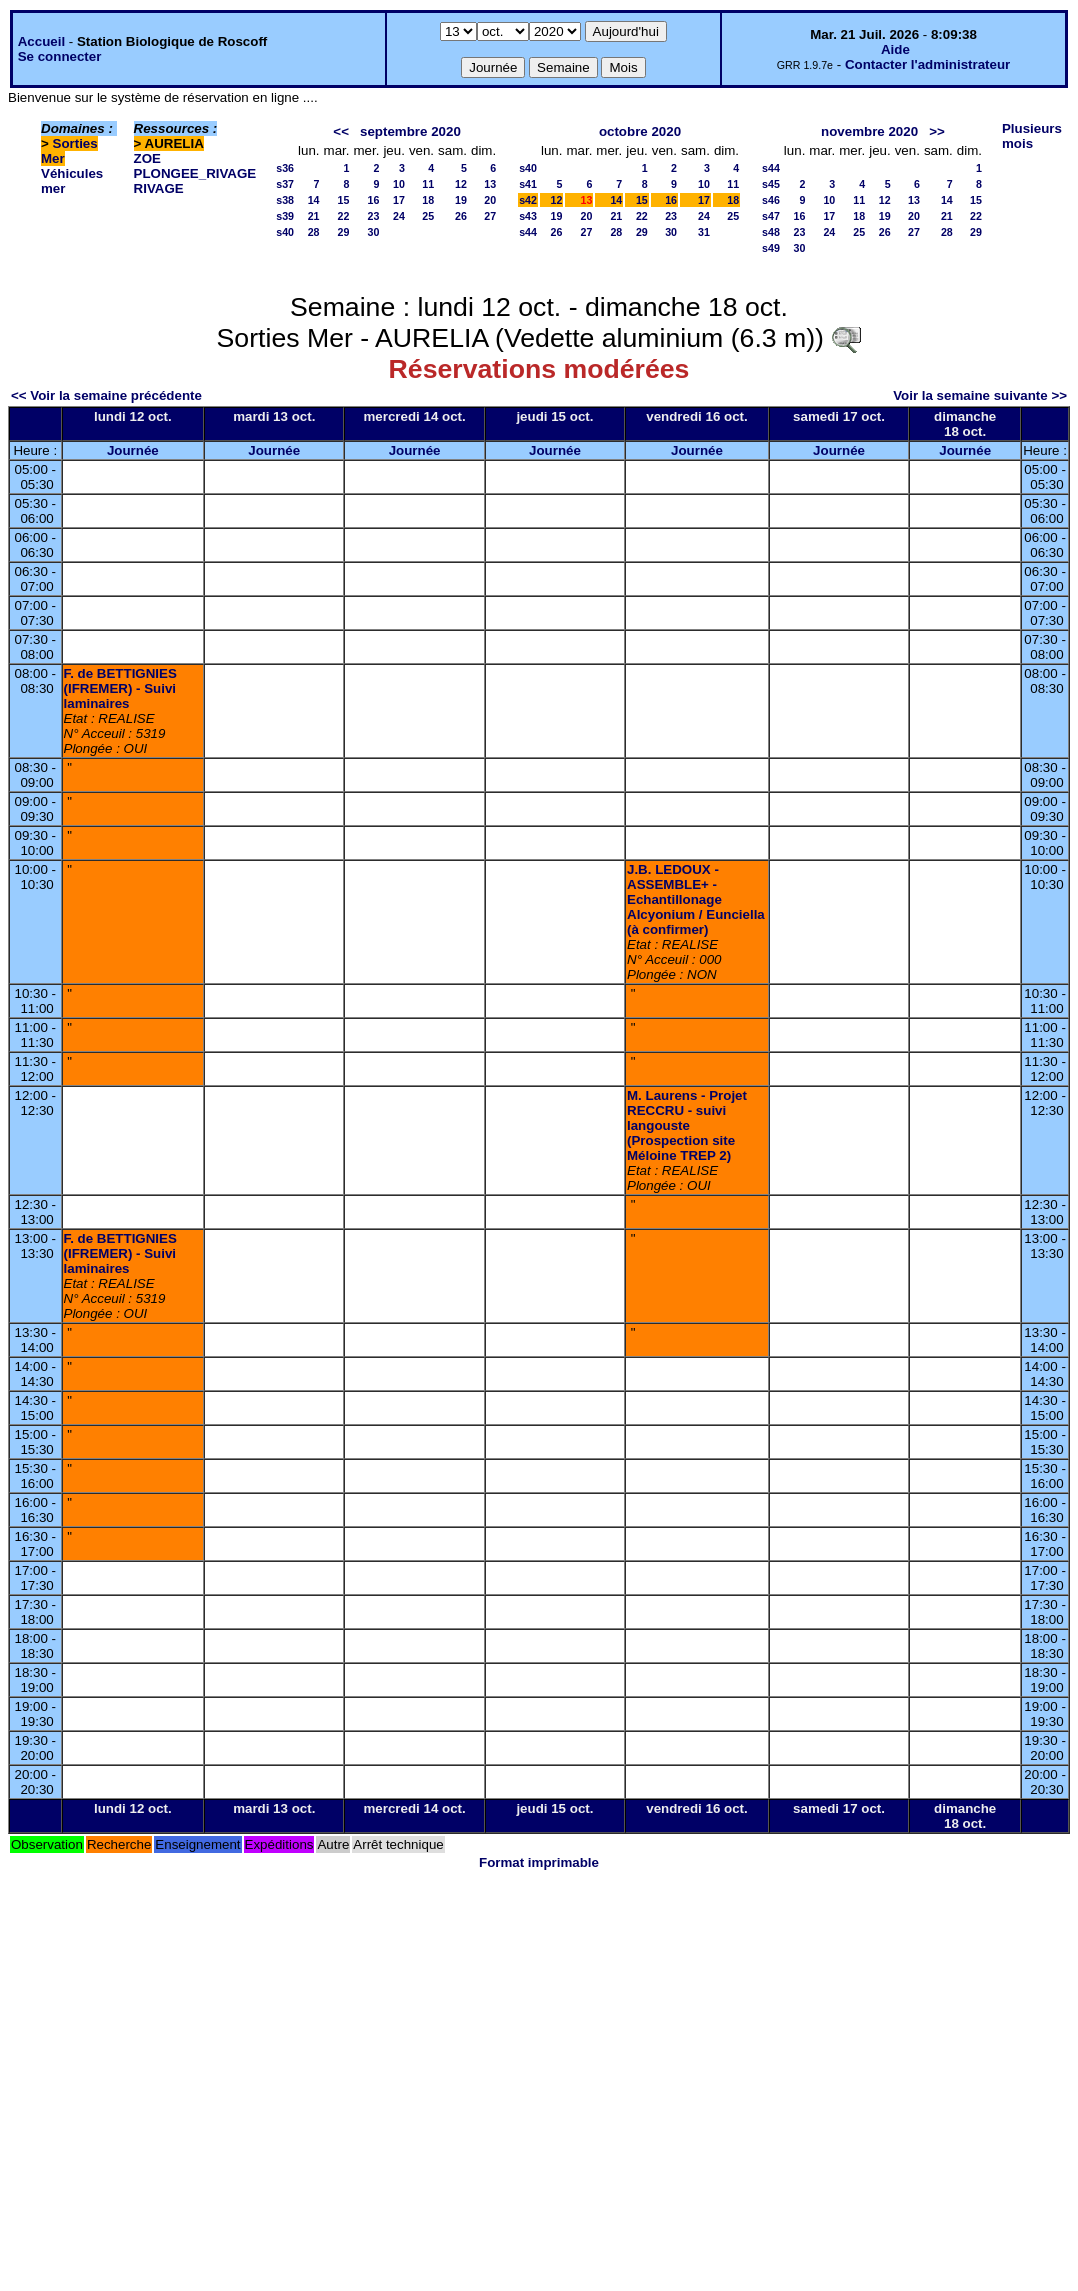 The width and height of the screenshot is (1078, 2291). Describe the element at coordinates (771, 184) in the screenshot. I see `s45` at that location.